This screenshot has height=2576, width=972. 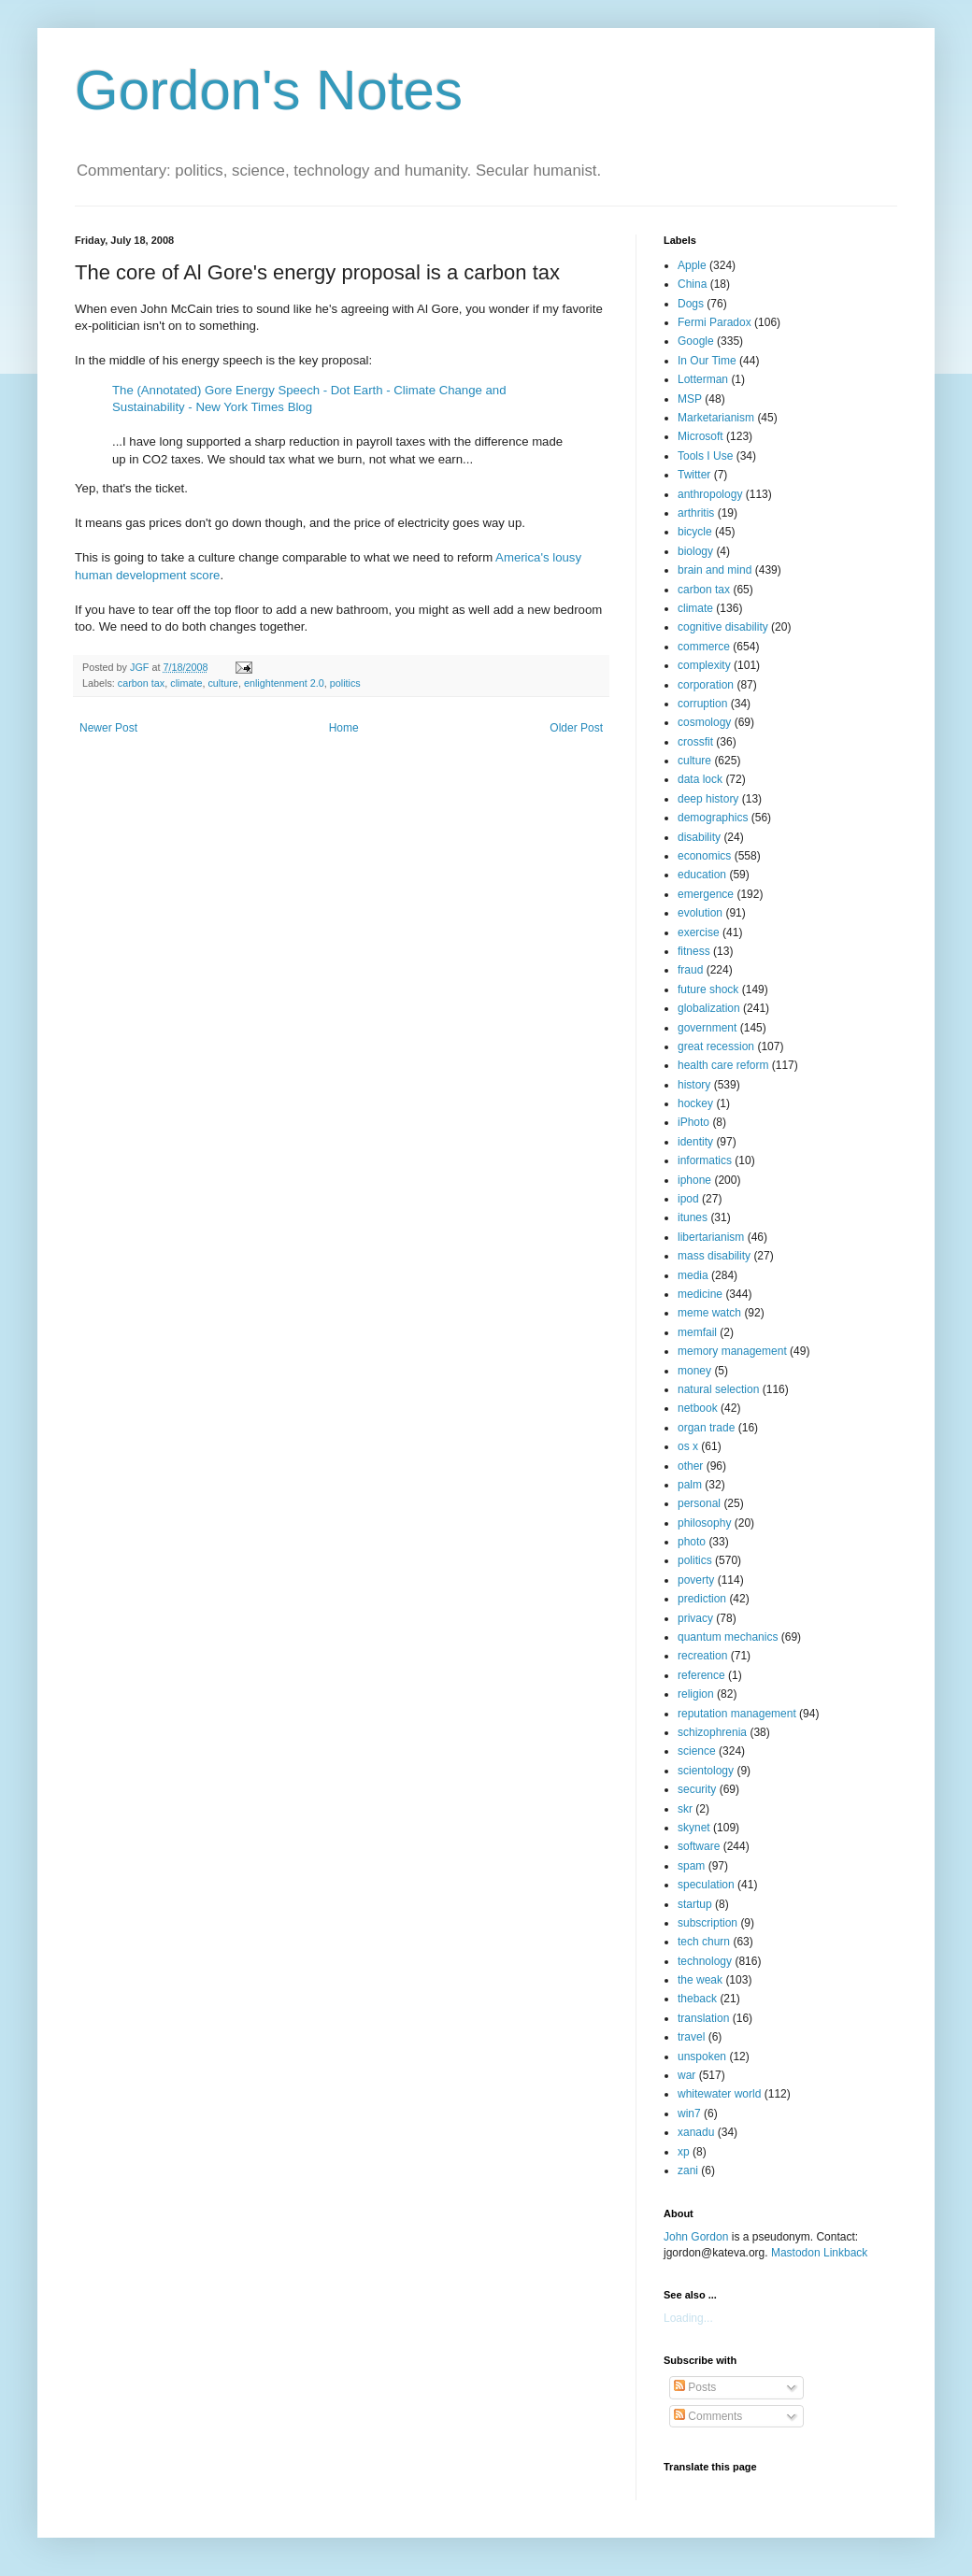 What do you see at coordinates (819, 2252) in the screenshot?
I see `Mastodon Linkback` at bounding box center [819, 2252].